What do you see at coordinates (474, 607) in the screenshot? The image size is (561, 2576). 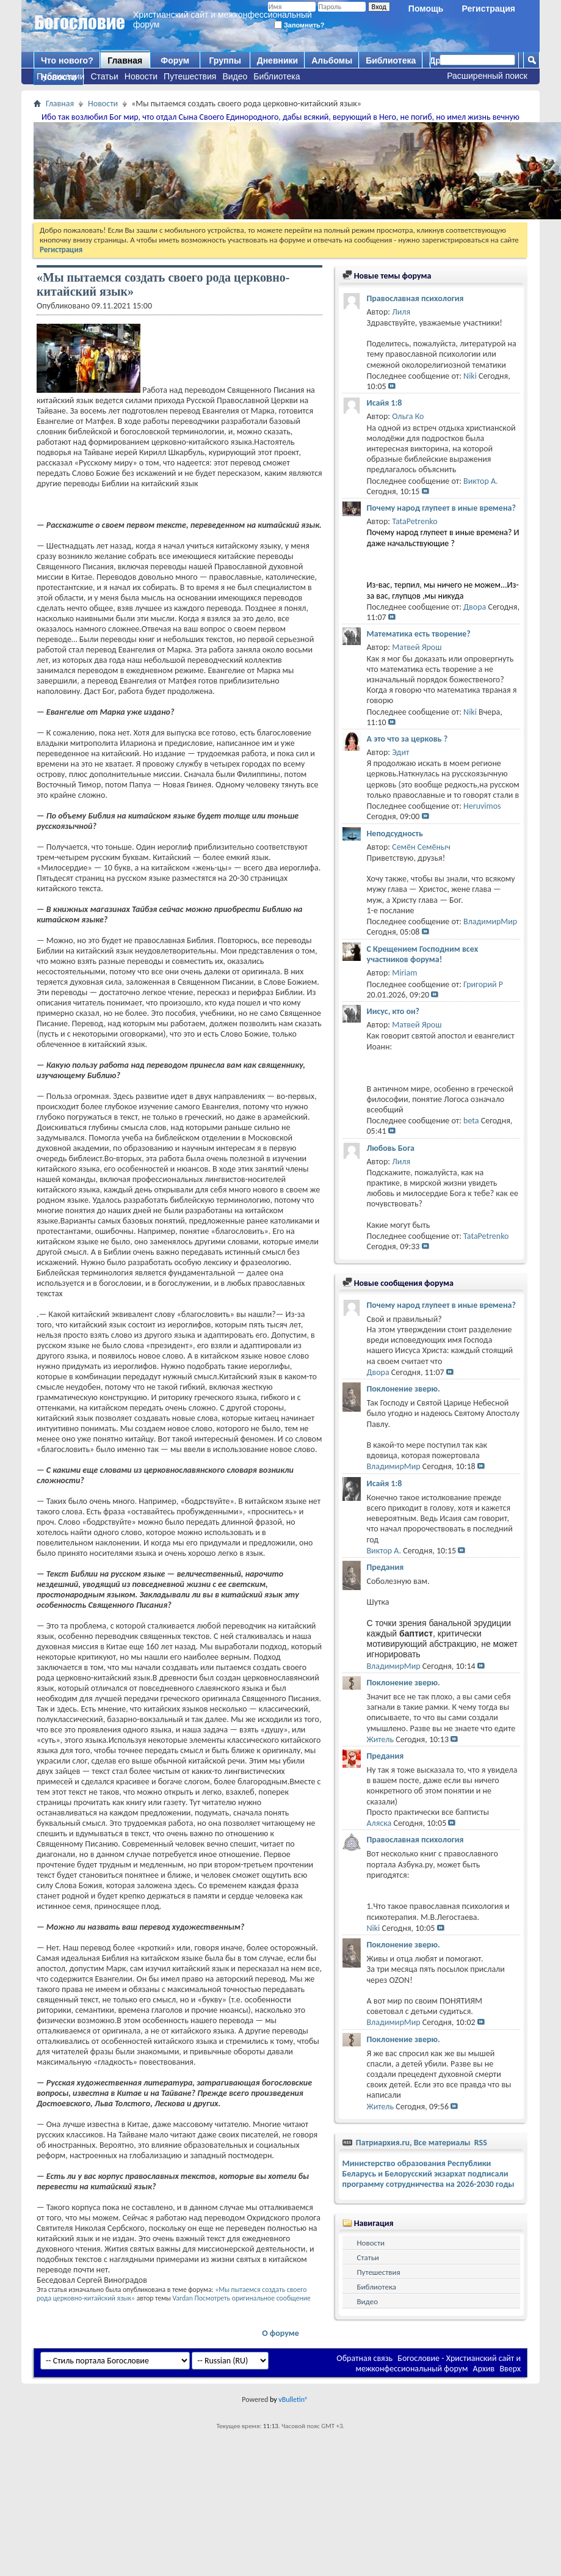 I see `Двора` at bounding box center [474, 607].